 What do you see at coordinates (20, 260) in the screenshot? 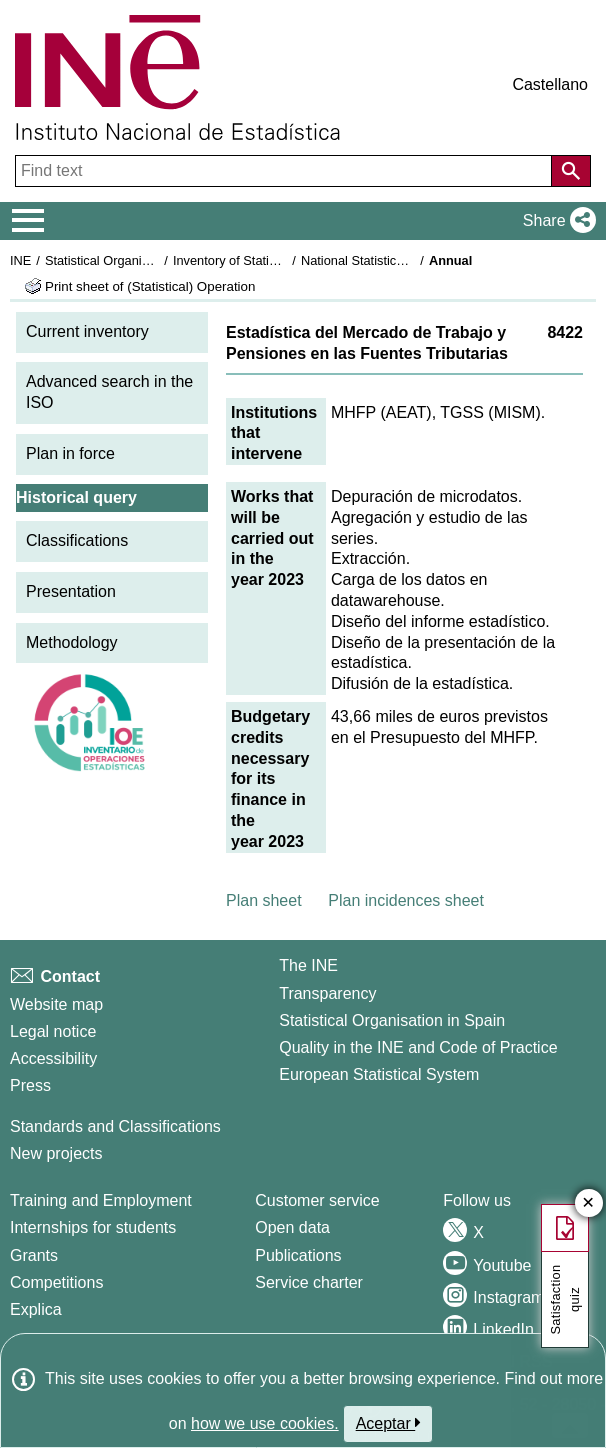
I see `INE` at bounding box center [20, 260].